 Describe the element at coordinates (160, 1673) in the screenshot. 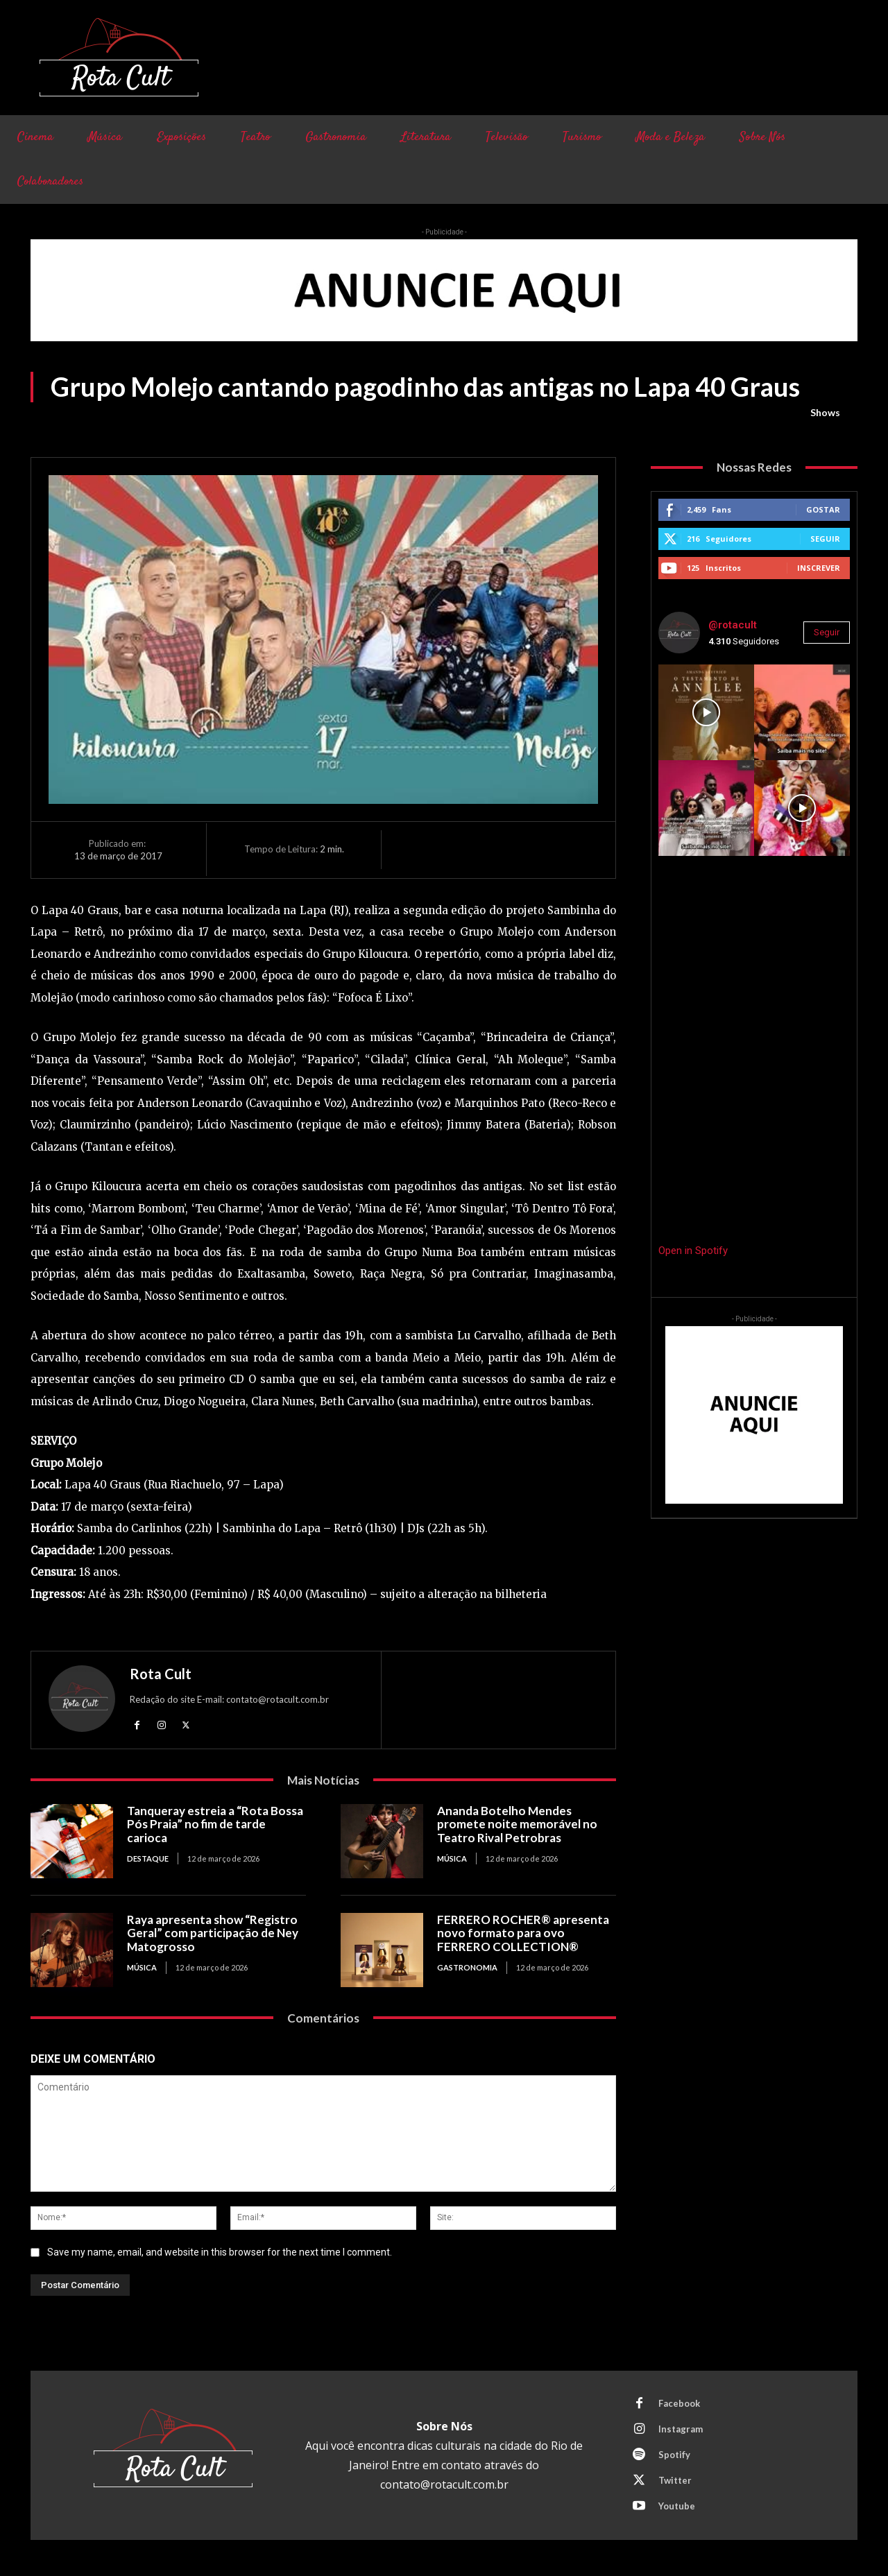

I see `Rota Cult` at that location.